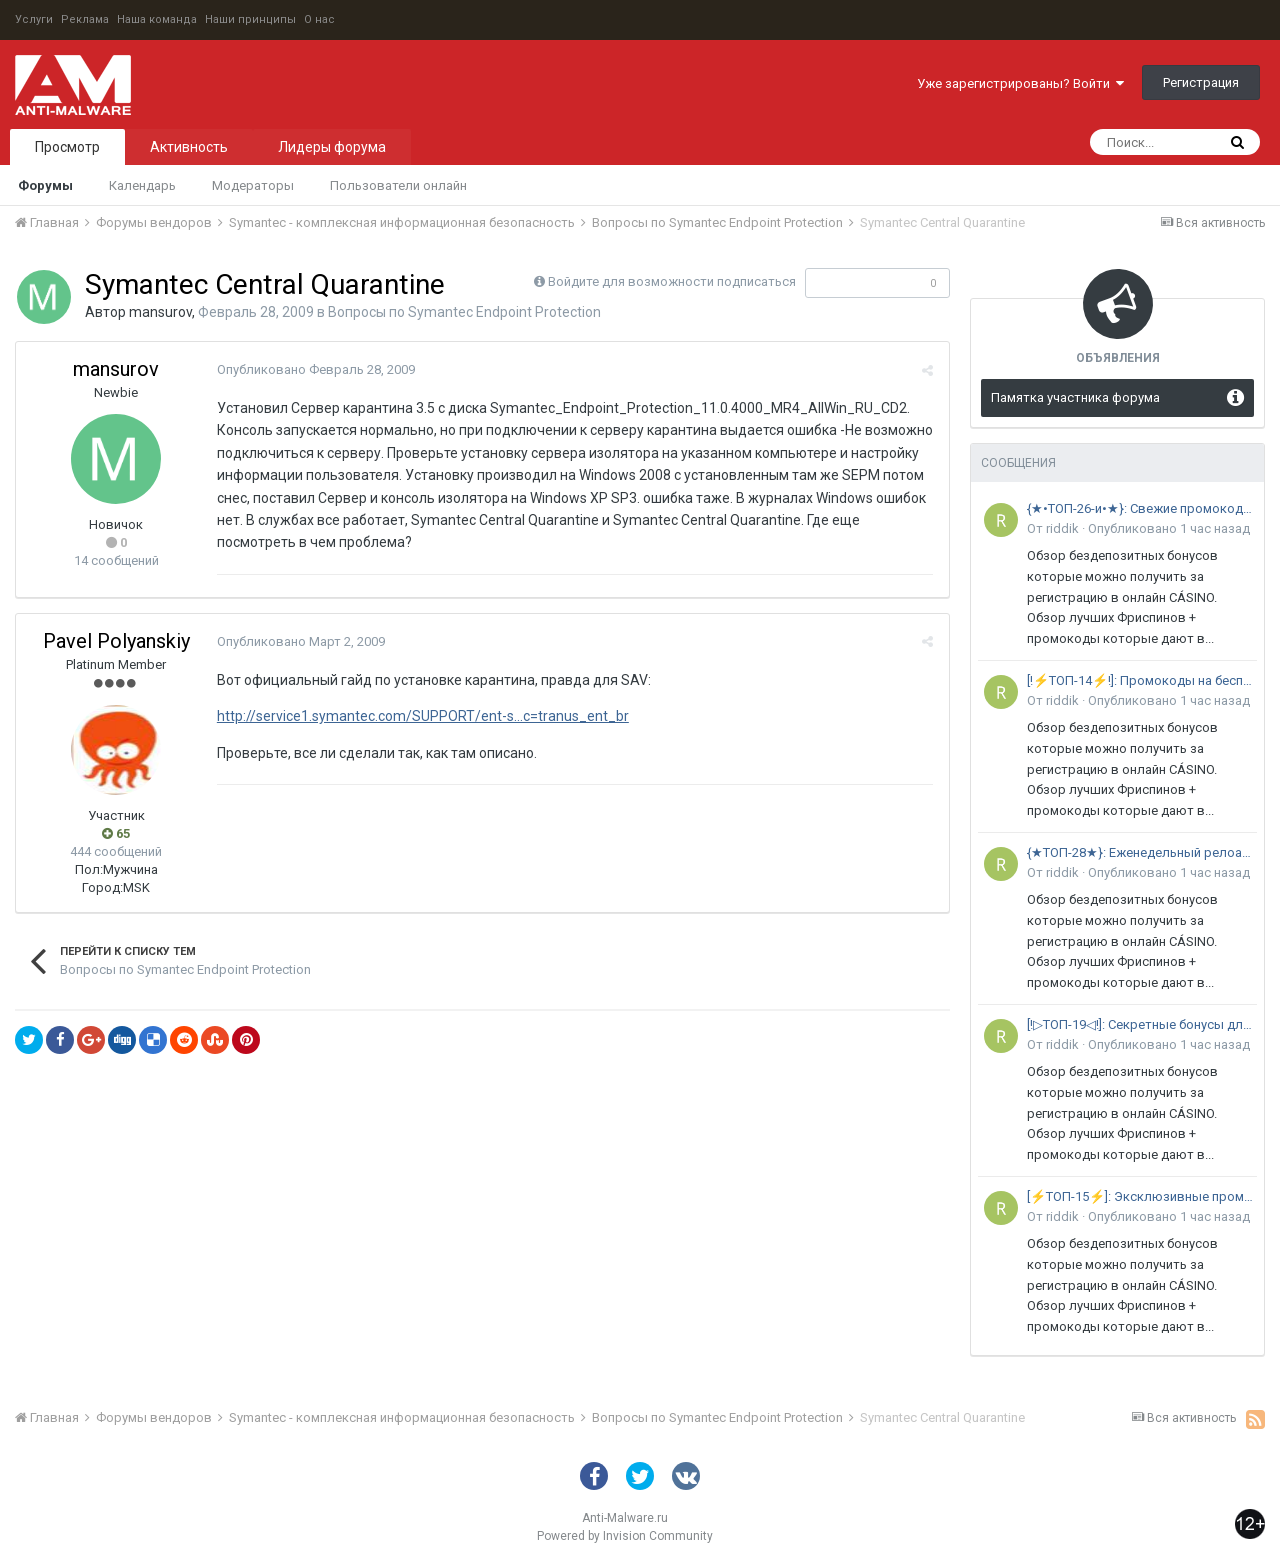 The height and width of the screenshot is (1565, 1280). What do you see at coordinates (142, 185) in the screenshot?
I see `Календарь` at bounding box center [142, 185].